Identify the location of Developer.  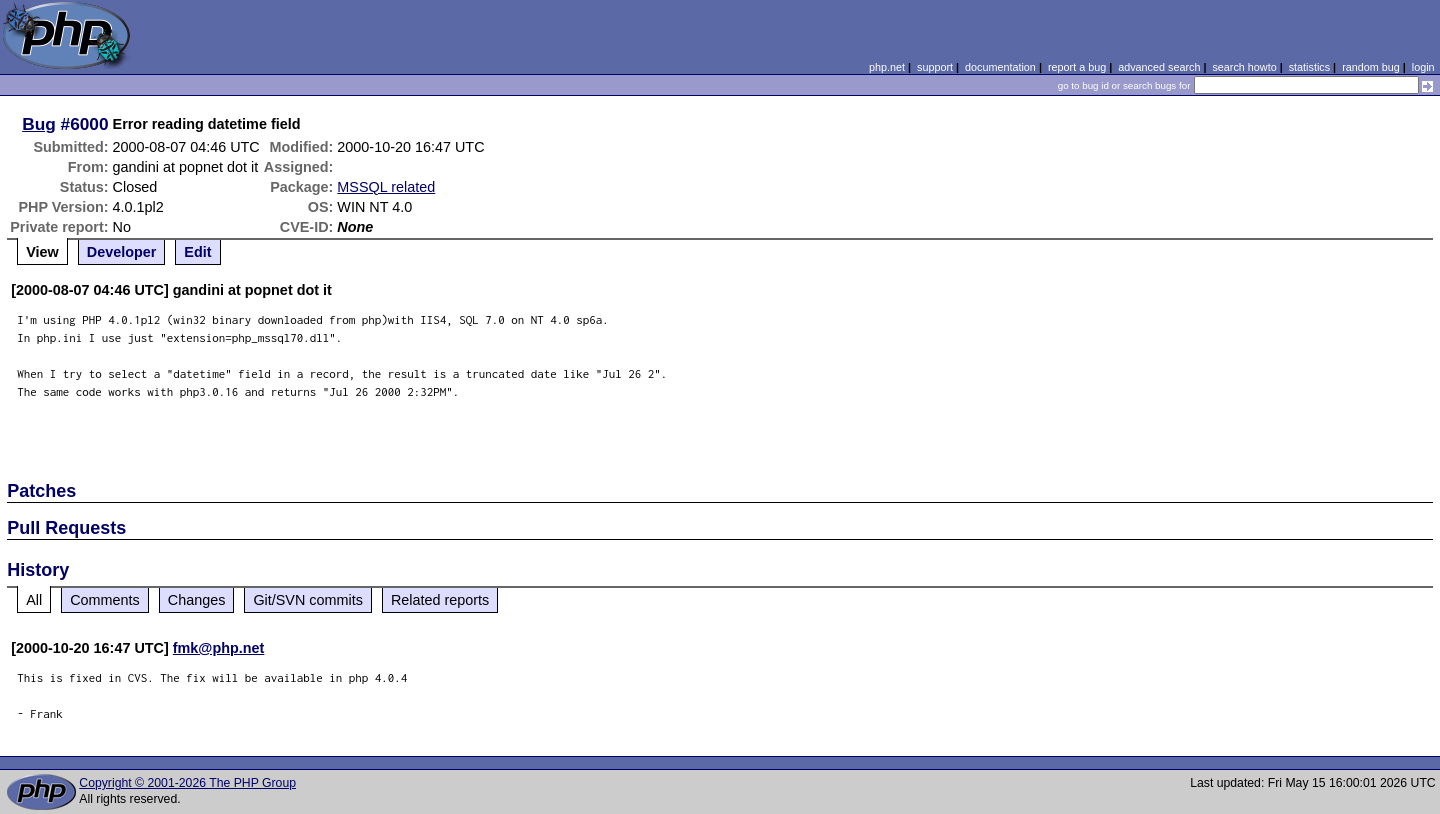
(122, 252).